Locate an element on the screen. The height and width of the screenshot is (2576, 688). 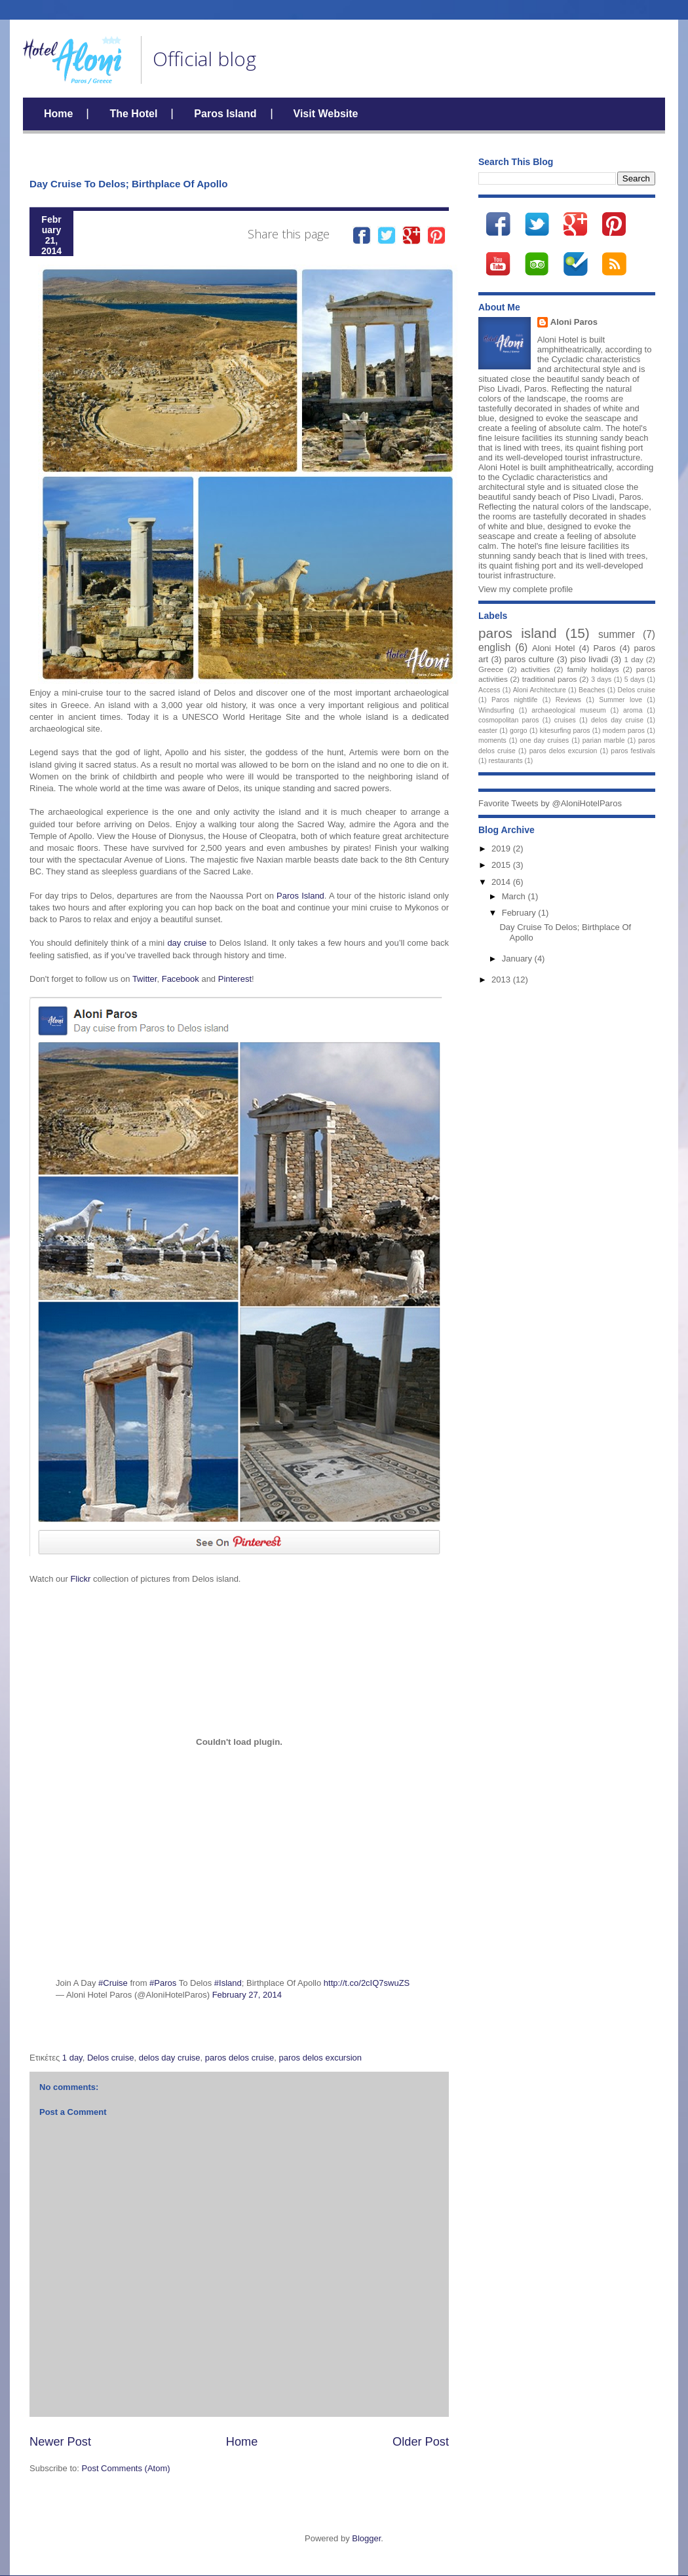
February is located at coordinates (520, 913).